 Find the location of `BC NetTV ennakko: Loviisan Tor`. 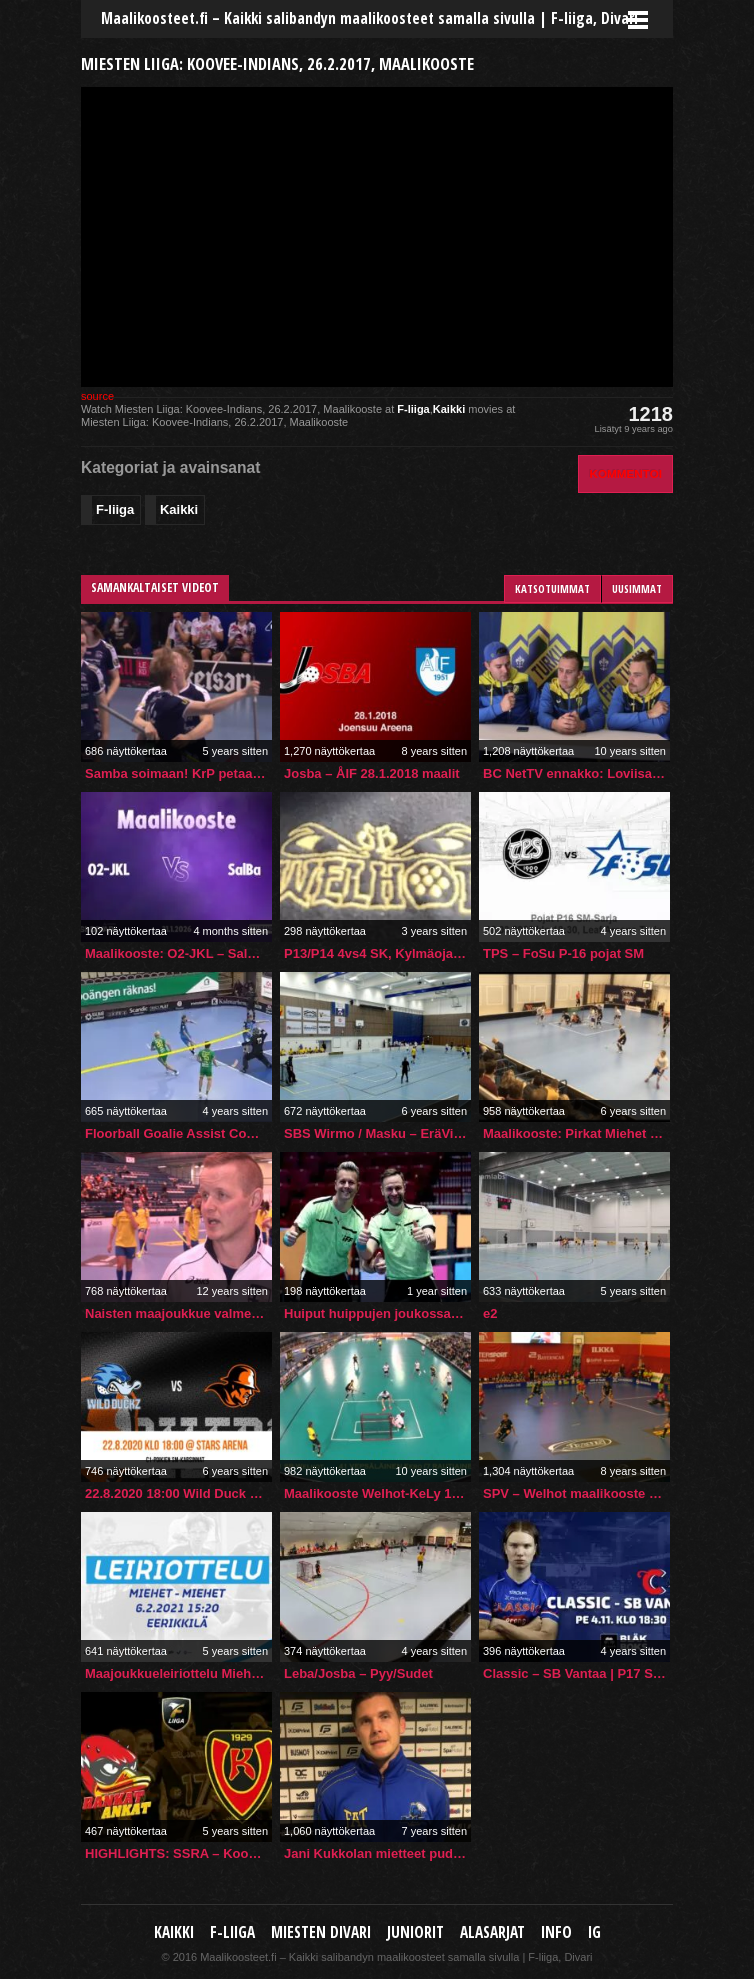

BC NetTV ennakko: Loviisan Tor is located at coordinates (576, 773).